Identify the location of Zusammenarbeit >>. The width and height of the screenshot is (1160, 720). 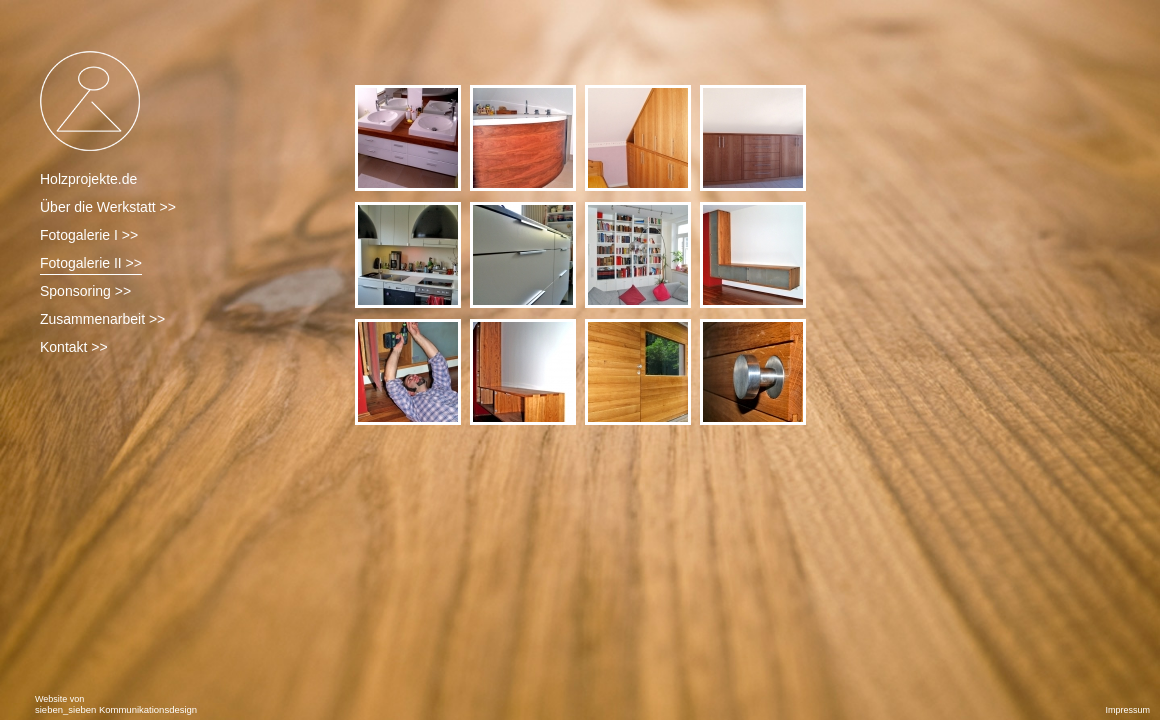
(102, 319).